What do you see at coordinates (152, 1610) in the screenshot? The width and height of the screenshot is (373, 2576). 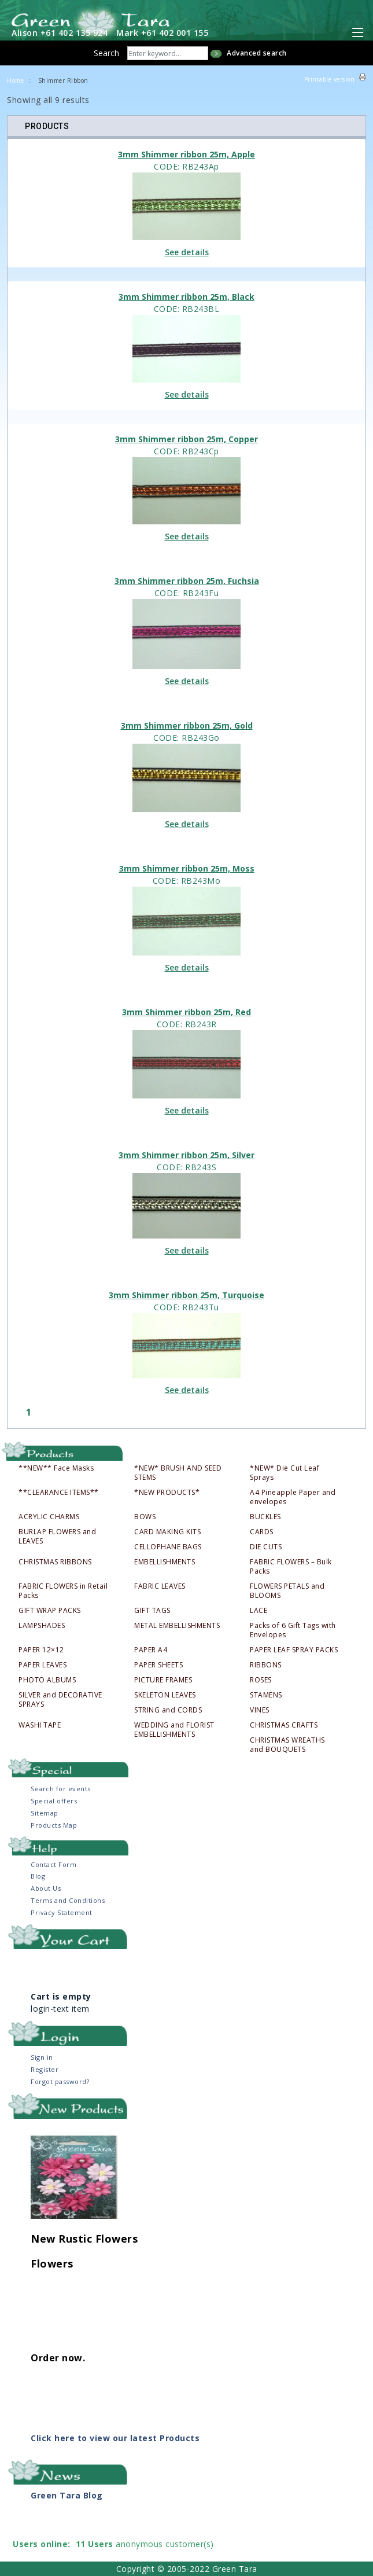 I see `GIFT TAGS` at bounding box center [152, 1610].